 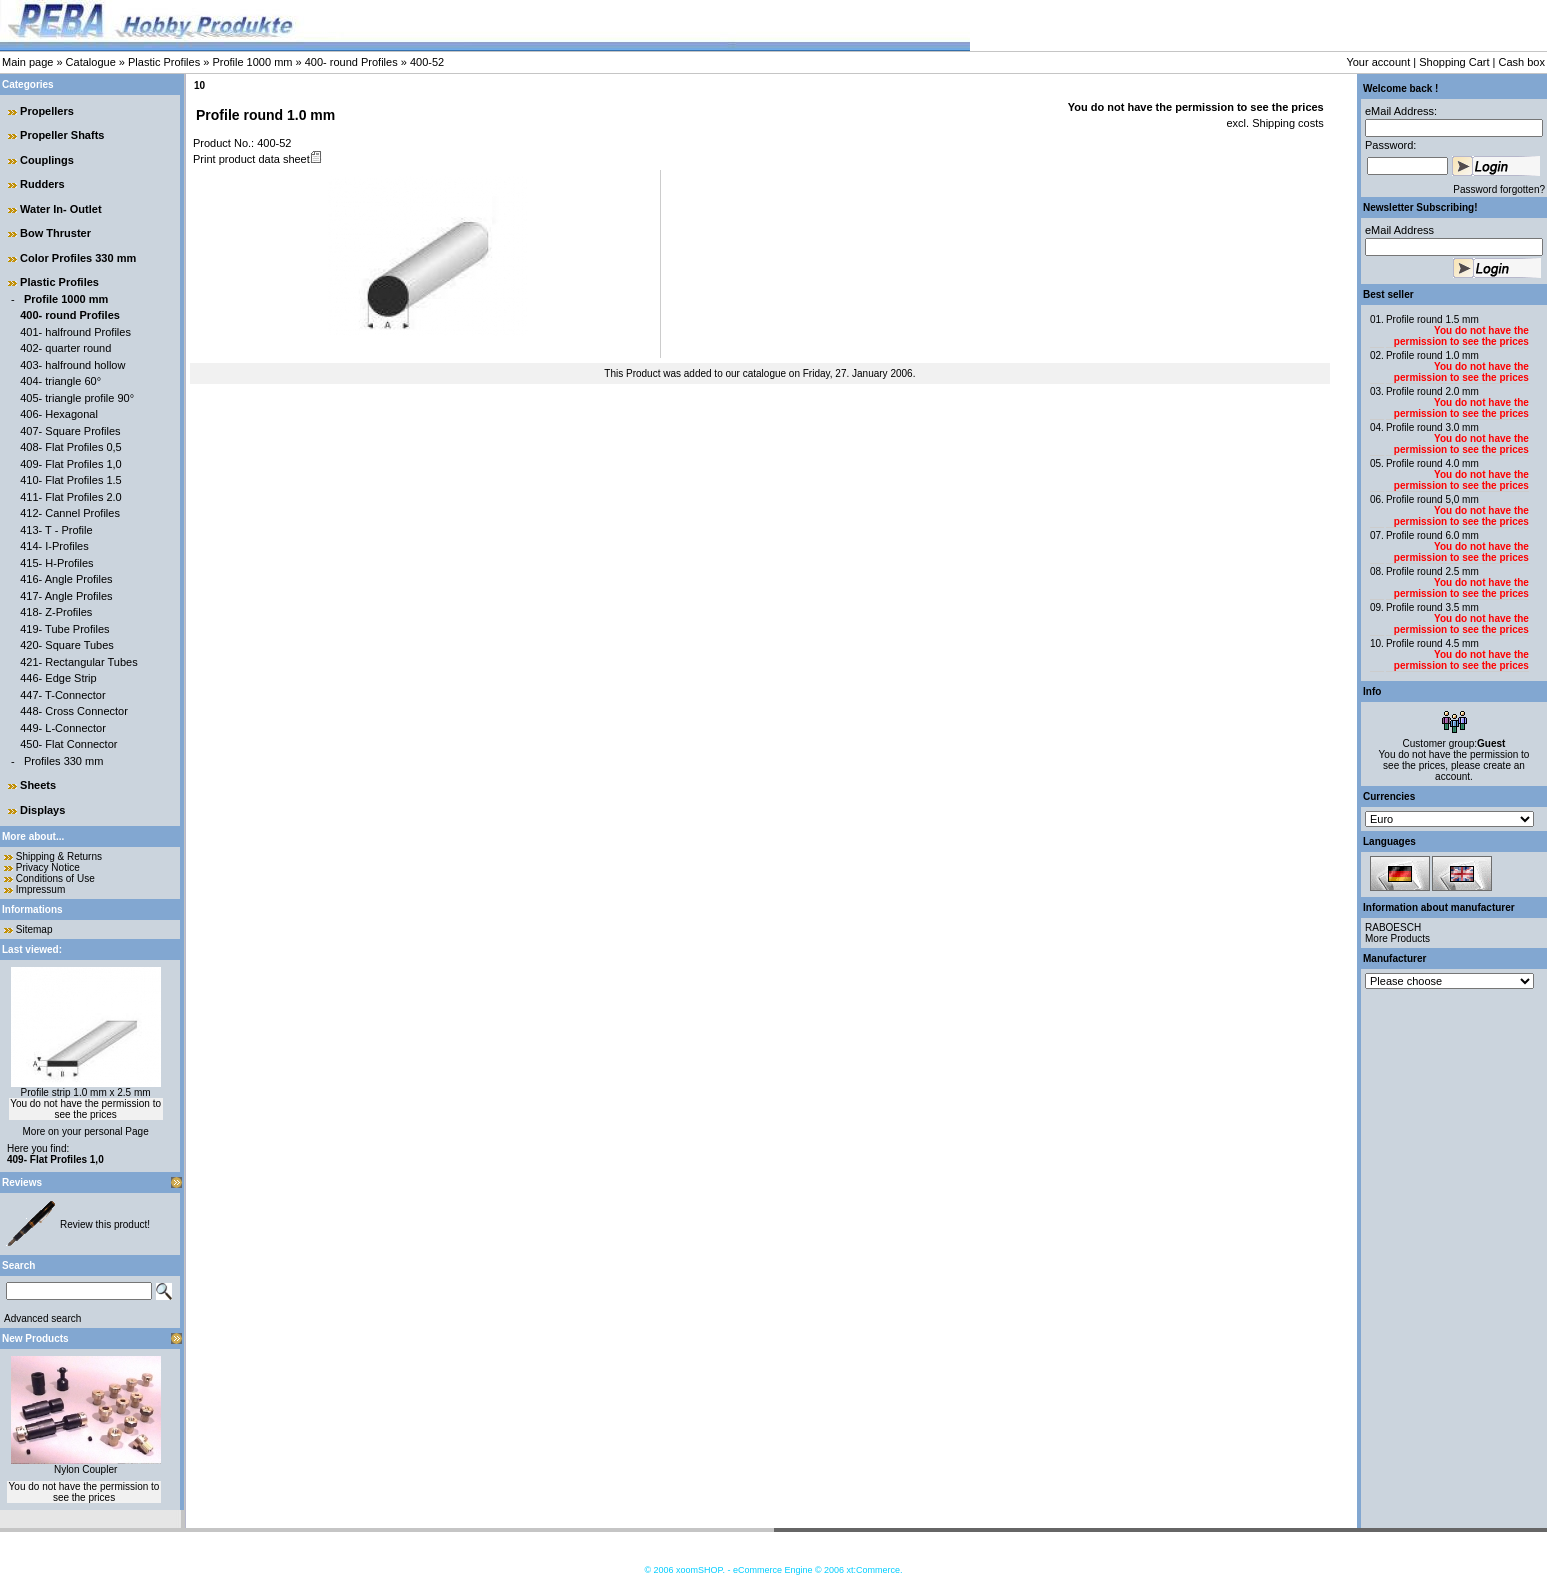 What do you see at coordinates (1432, 643) in the screenshot?
I see `Profile round 4.5 mm` at bounding box center [1432, 643].